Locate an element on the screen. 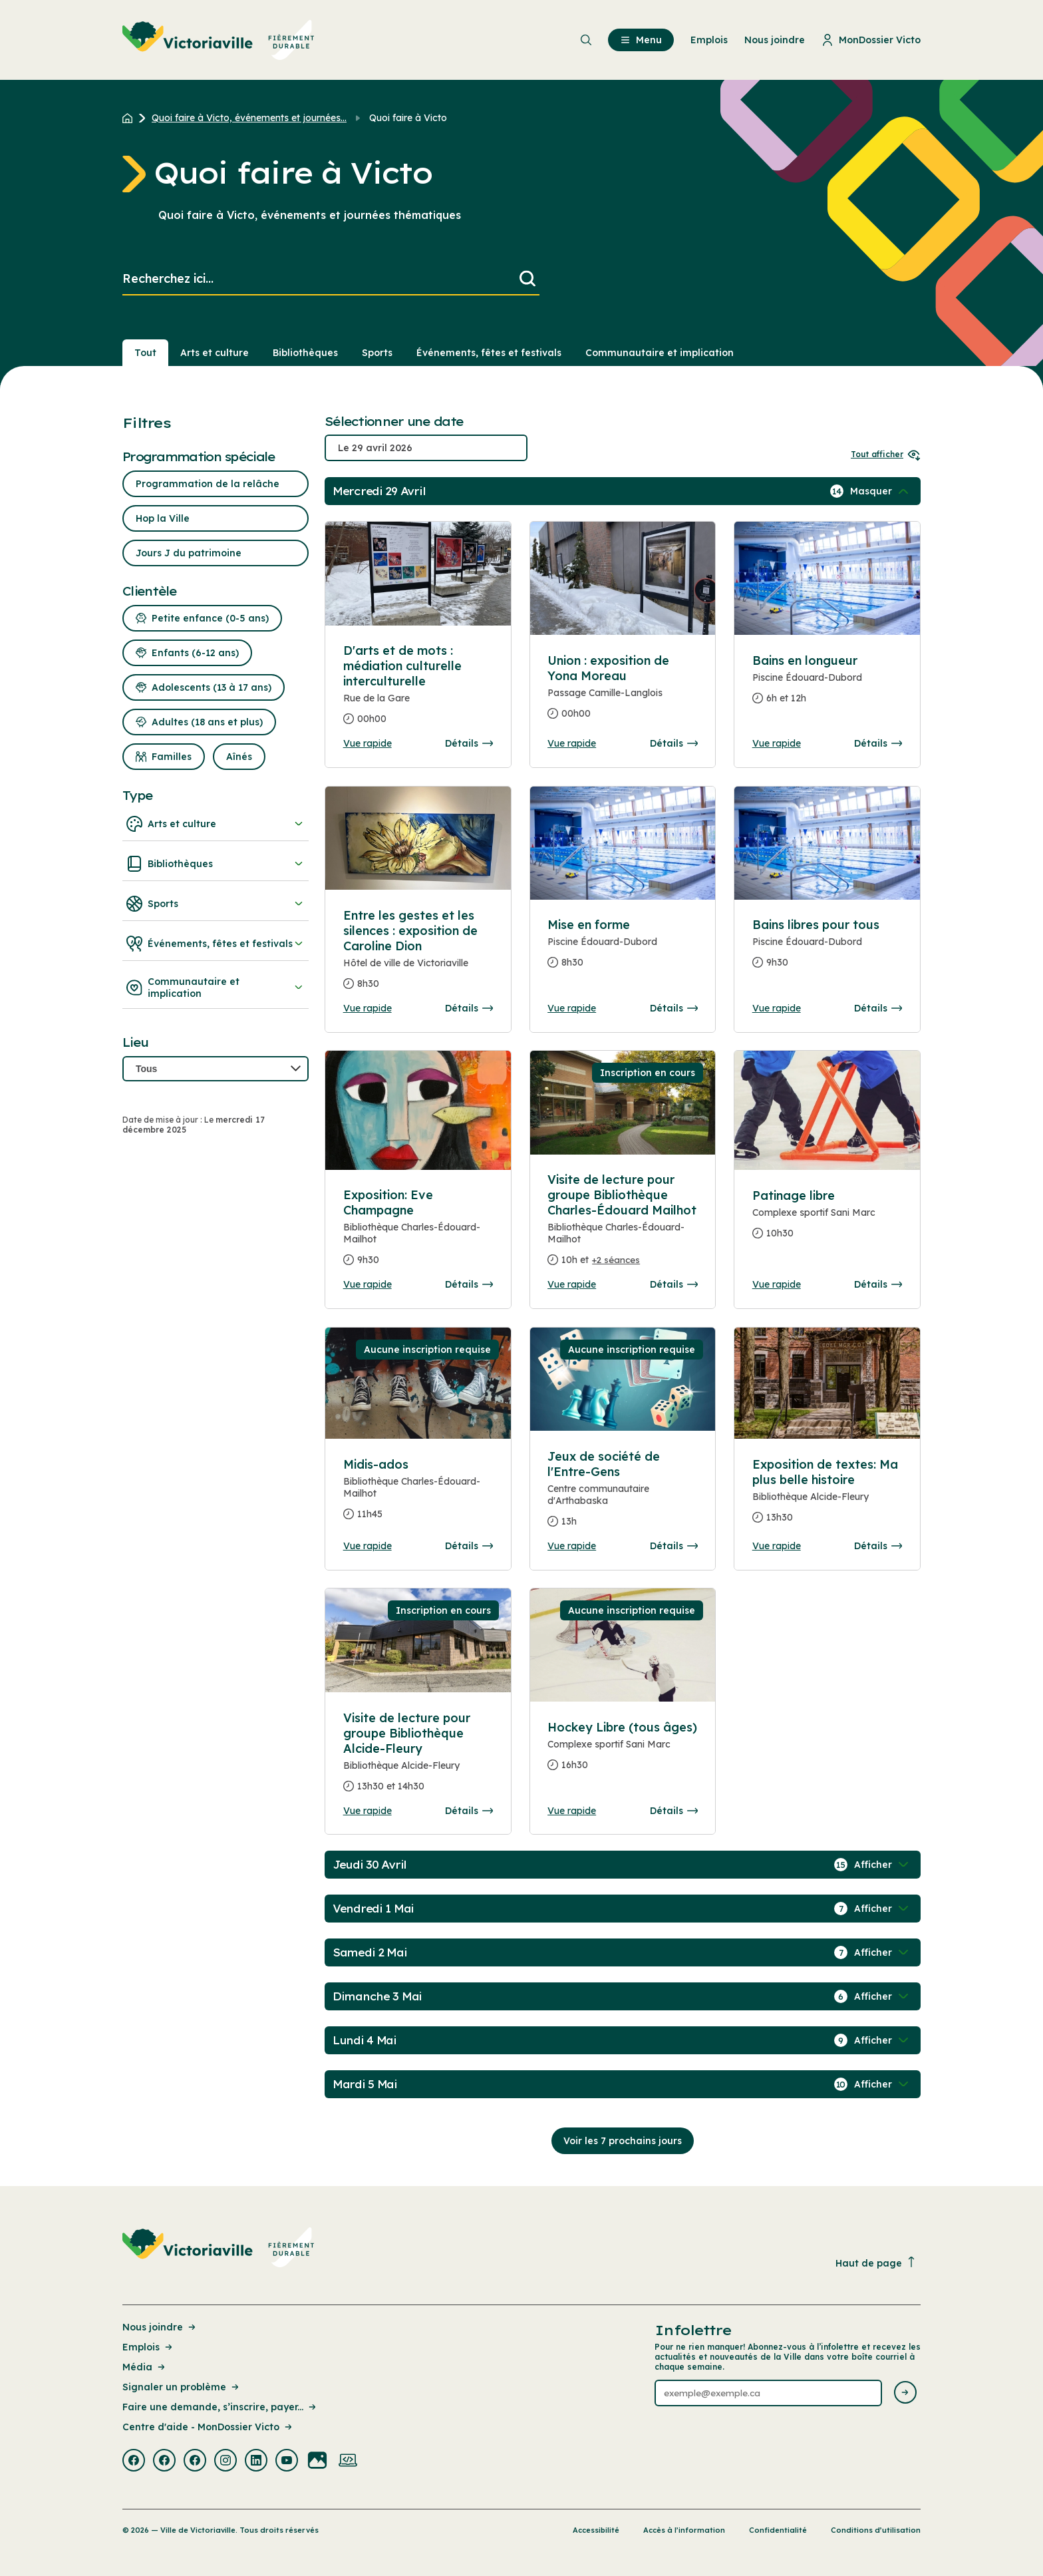  [Visiter la page externe : Flickr Victoriaville] is located at coordinates (317, 2461).